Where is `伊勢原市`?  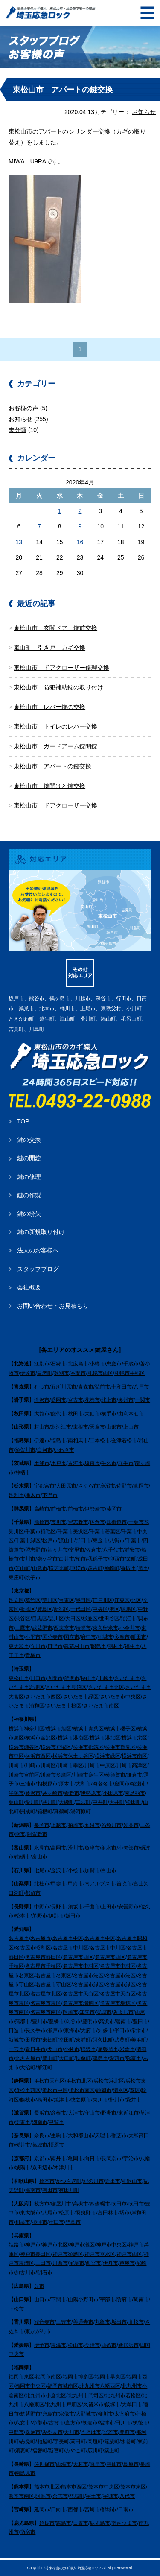 伊勢原市 is located at coordinates (91, 1793).